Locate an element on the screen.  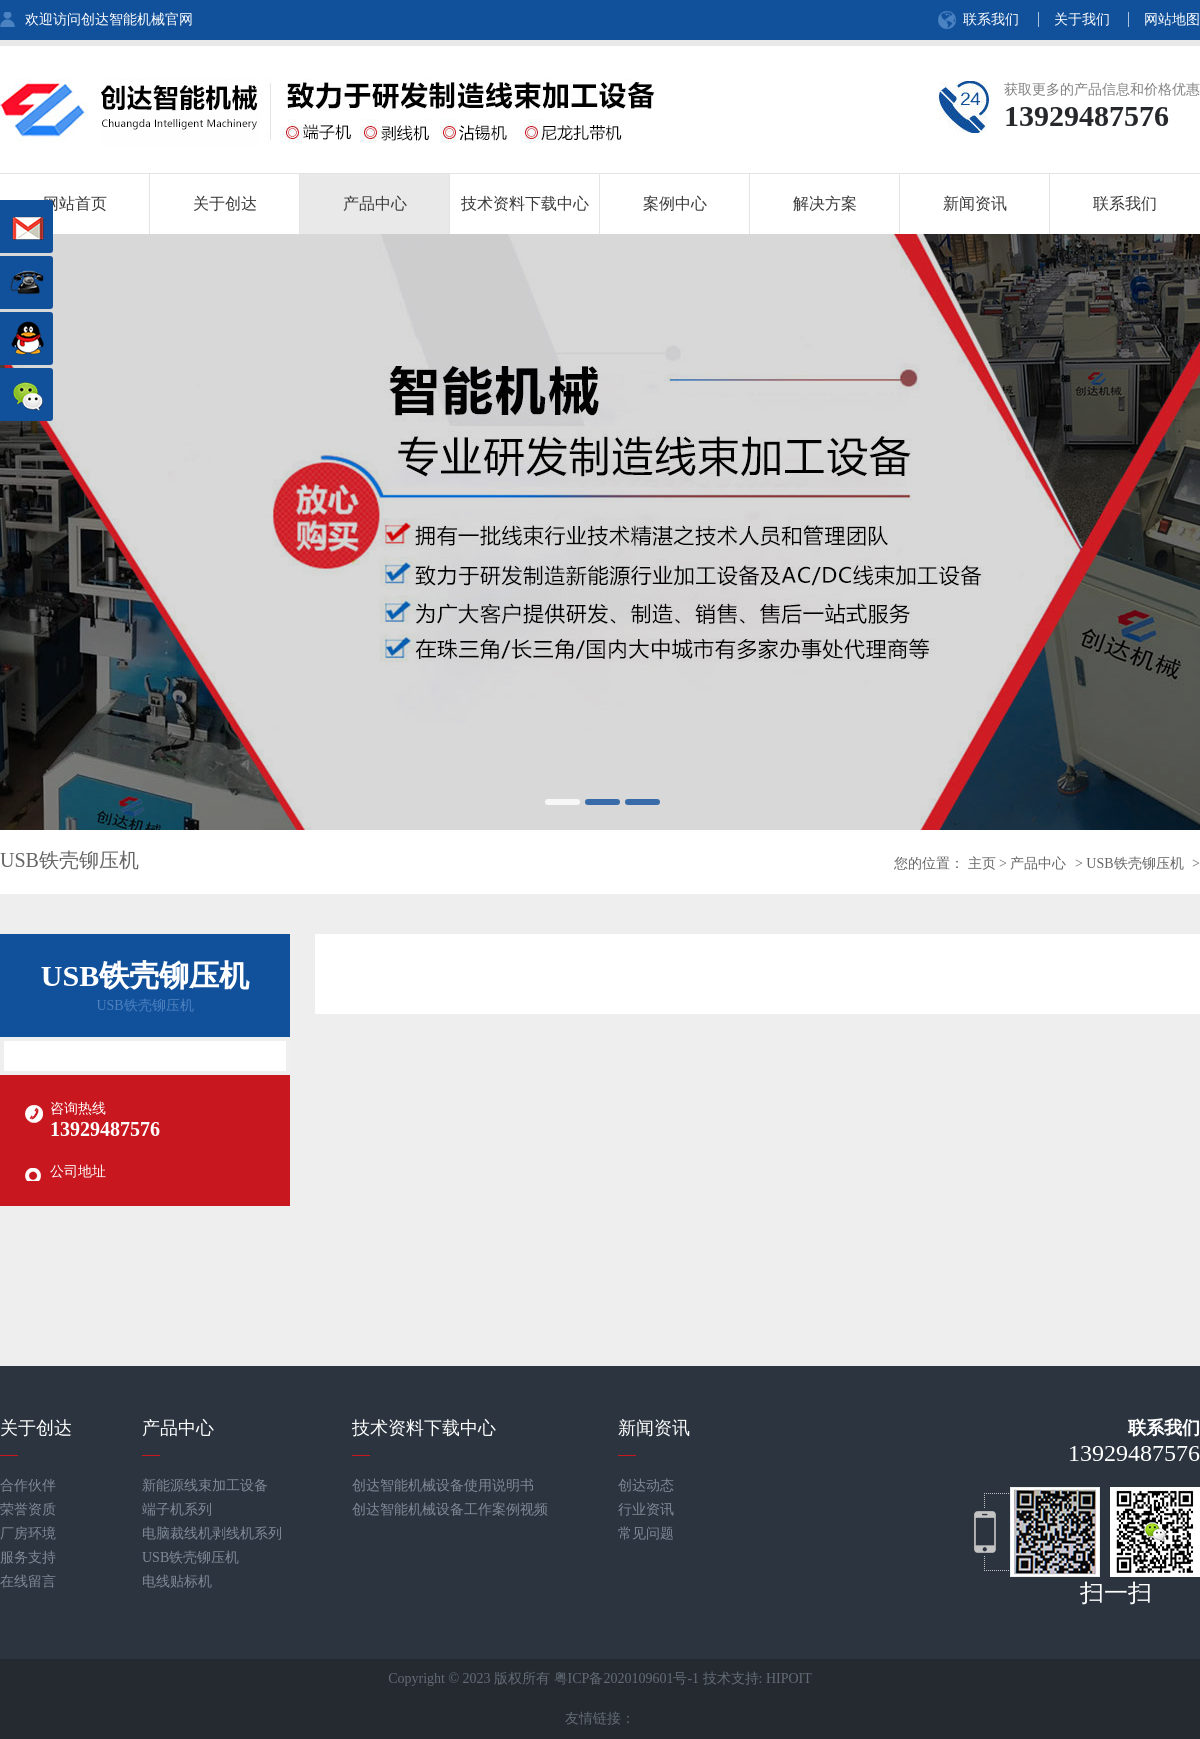
在线留言 is located at coordinates (28, 1581).